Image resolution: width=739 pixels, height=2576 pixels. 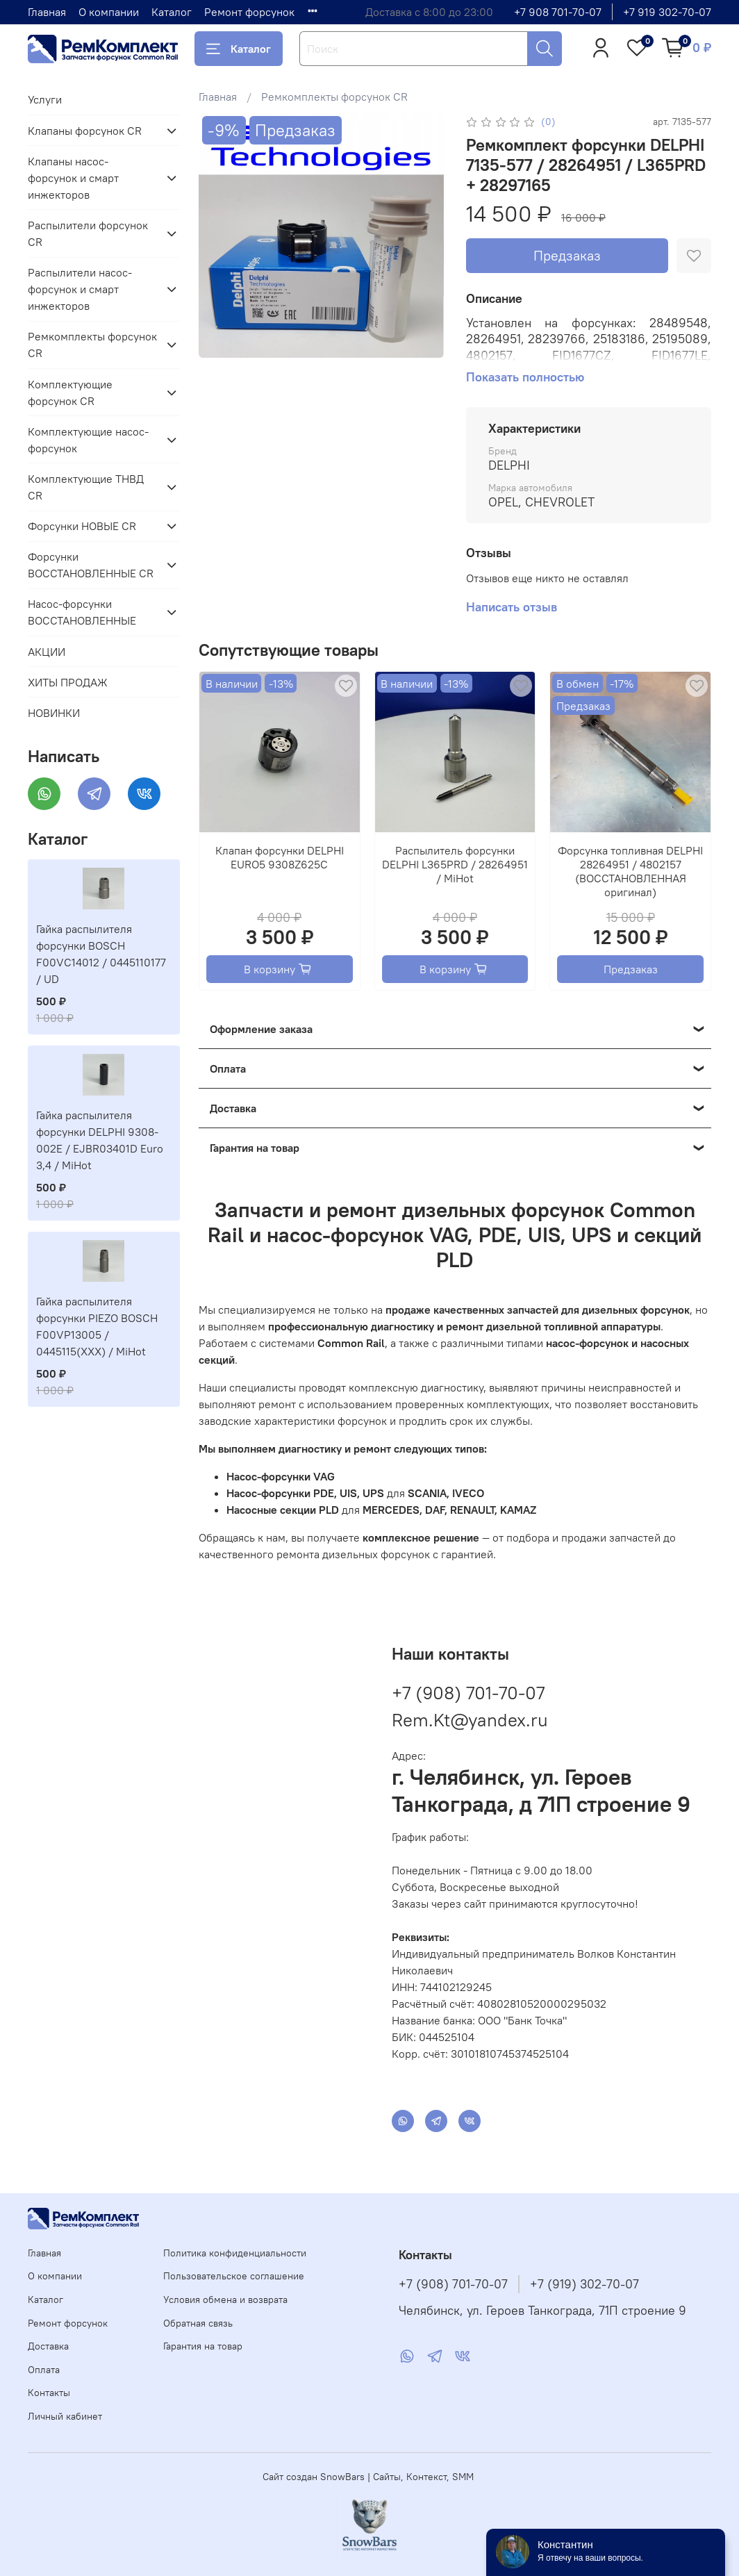 What do you see at coordinates (86, 487) in the screenshot?
I see `Комплектующие ТНВД CR` at bounding box center [86, 487].